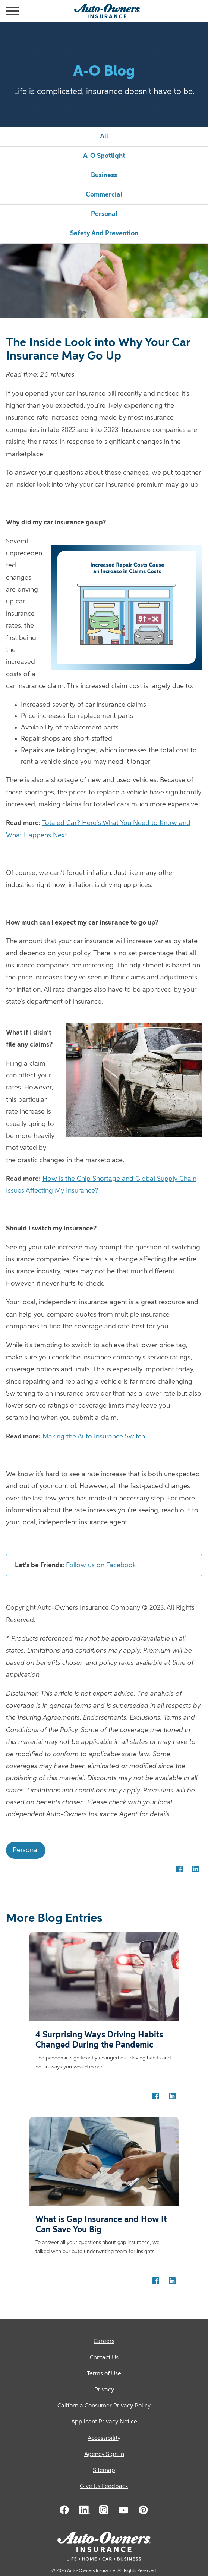  Describe the element at coordinates (104, 194) in the screenshot. I see `commercial` at that location.